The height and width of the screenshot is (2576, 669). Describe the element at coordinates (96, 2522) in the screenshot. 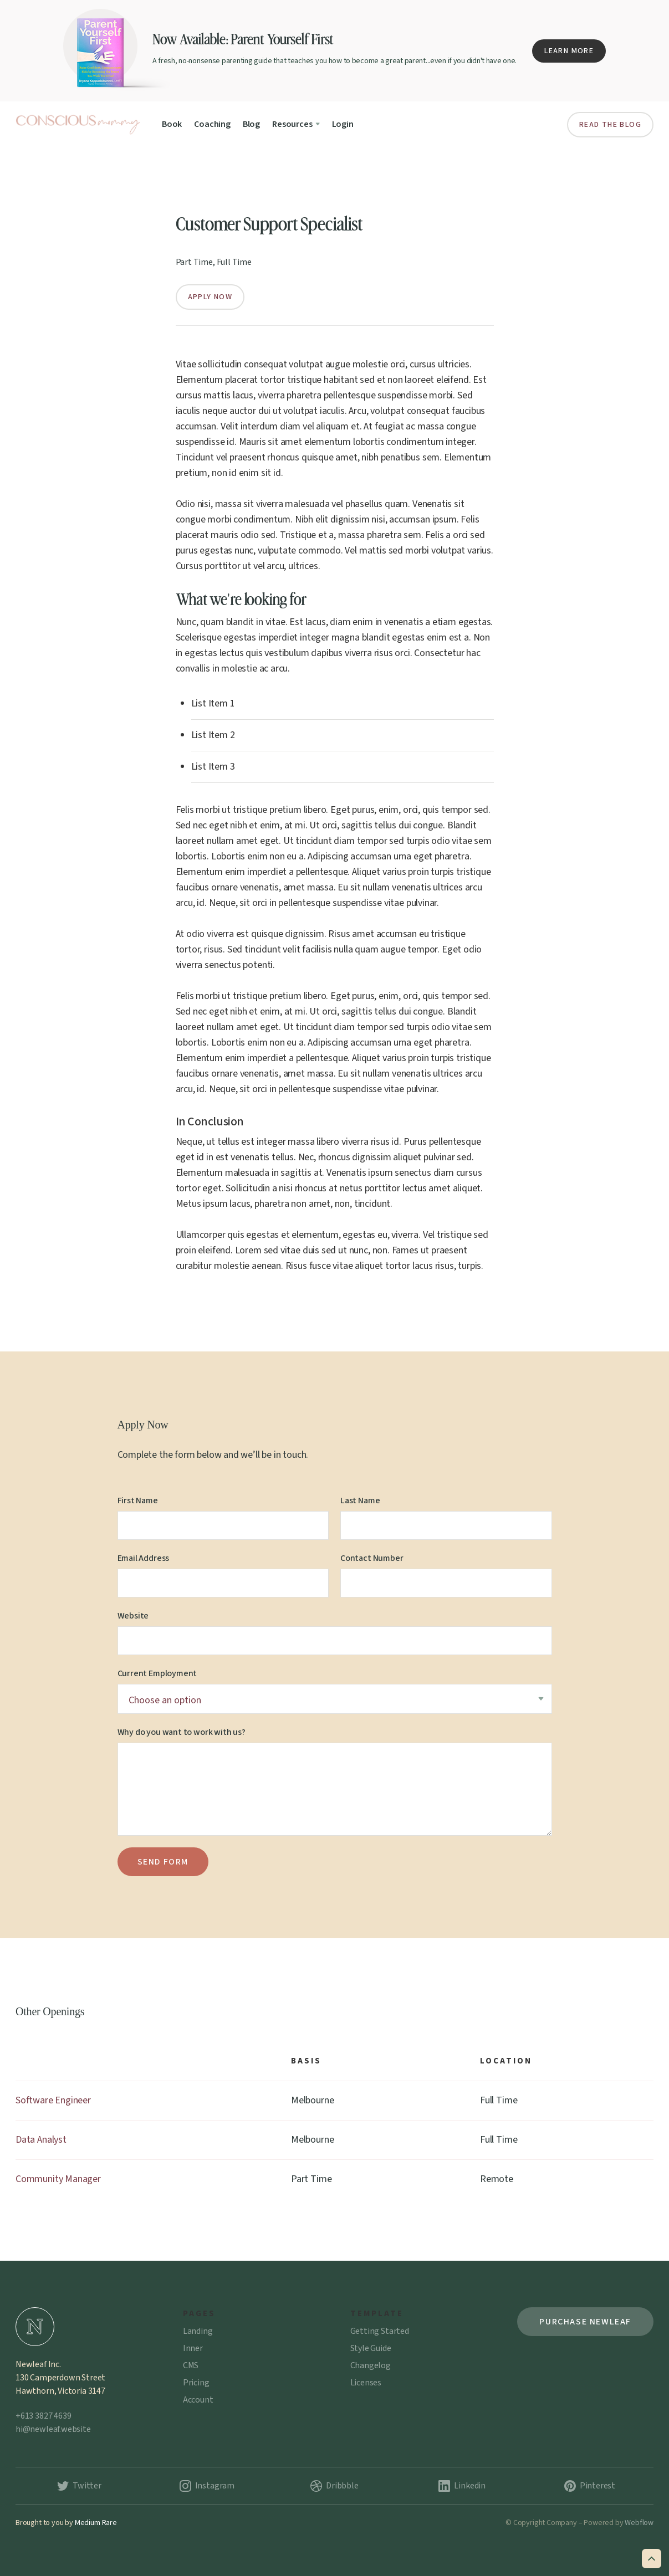

I see `Medium Rare` at that location.